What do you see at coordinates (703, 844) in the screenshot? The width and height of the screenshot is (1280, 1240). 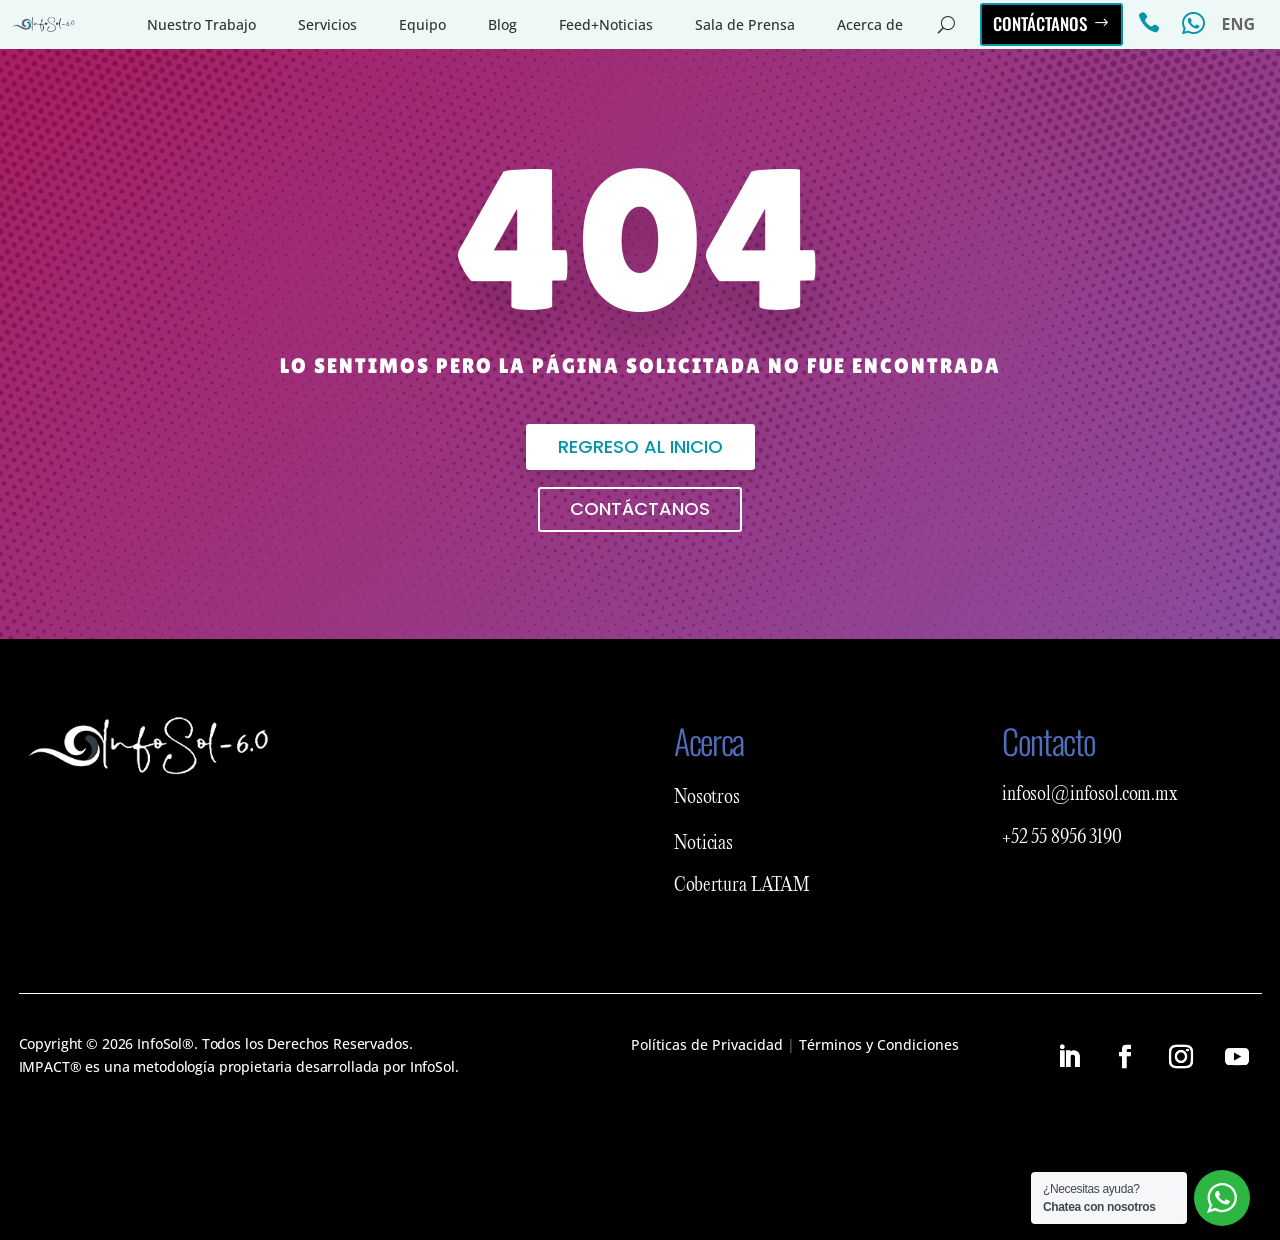 I see `Noticias` at bounding box center [703, 844].